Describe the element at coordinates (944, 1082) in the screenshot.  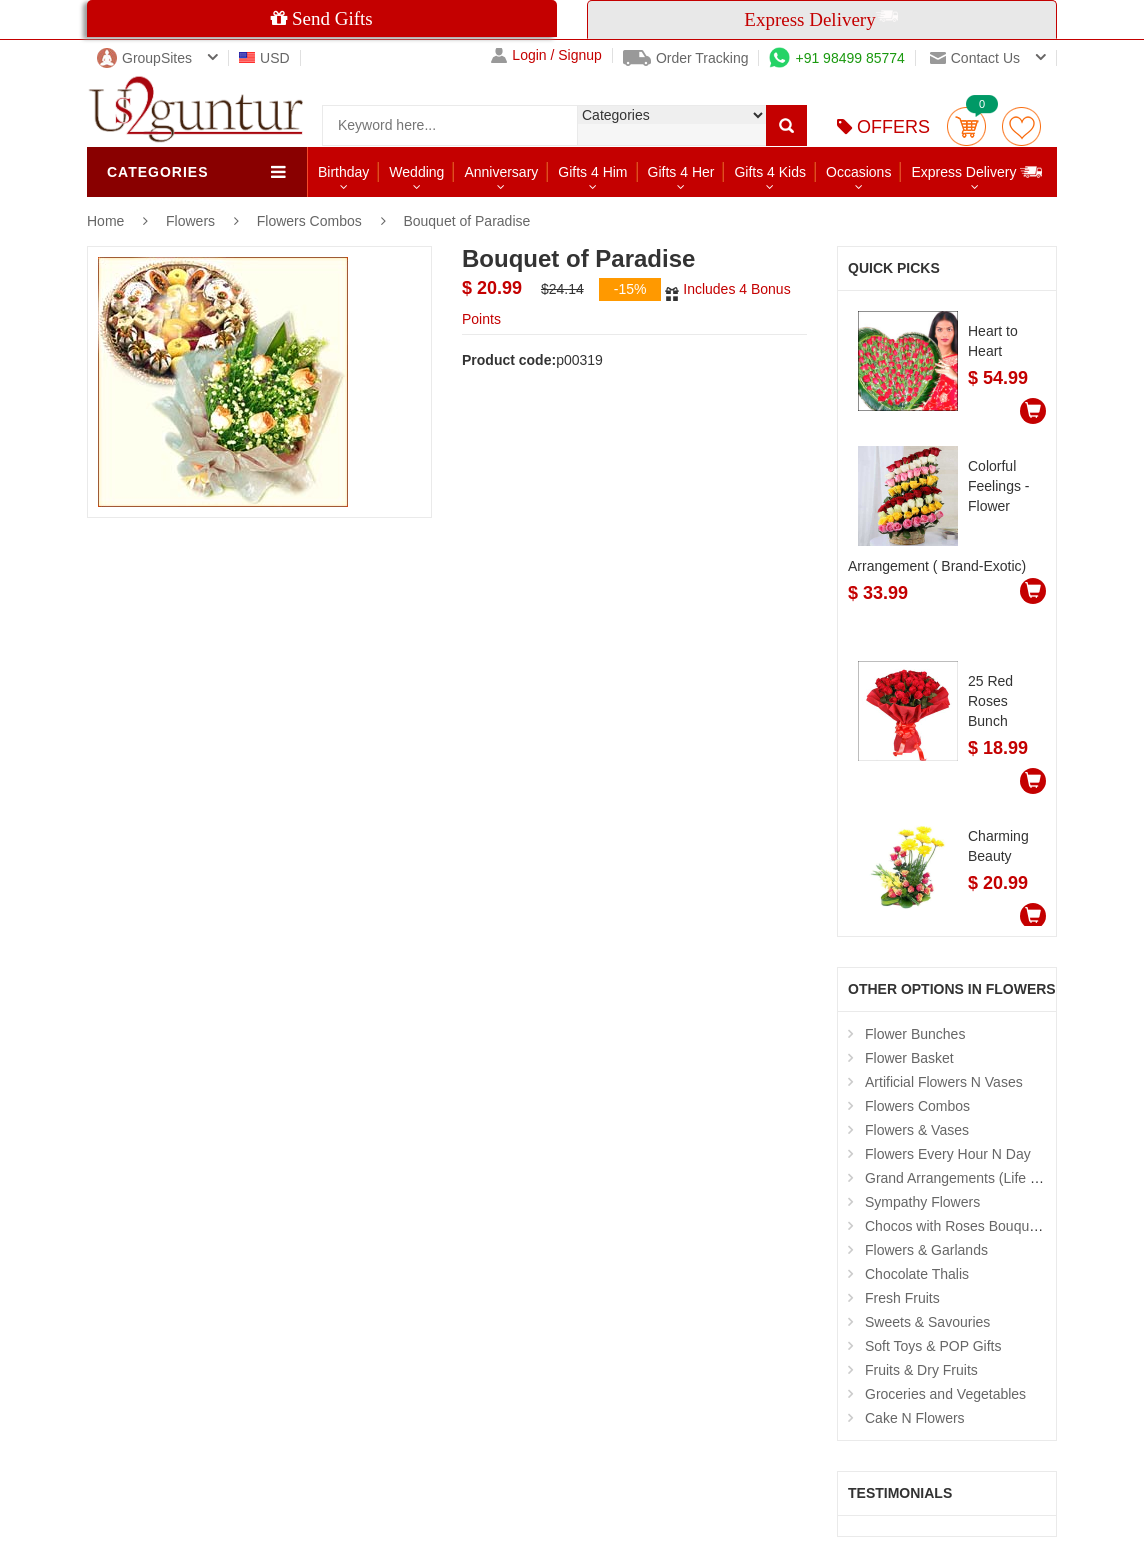
I see `Artificial Flowers N Vases` at that location.